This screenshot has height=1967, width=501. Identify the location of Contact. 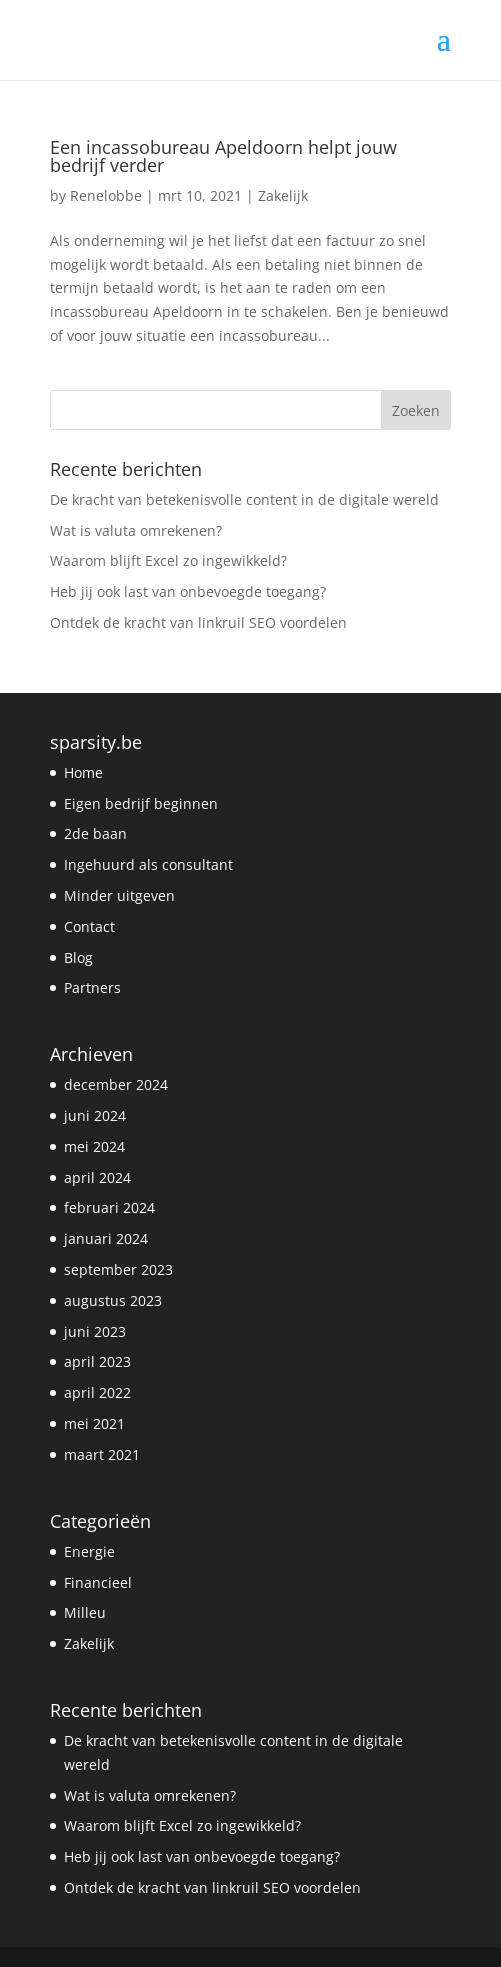
(89, 926).